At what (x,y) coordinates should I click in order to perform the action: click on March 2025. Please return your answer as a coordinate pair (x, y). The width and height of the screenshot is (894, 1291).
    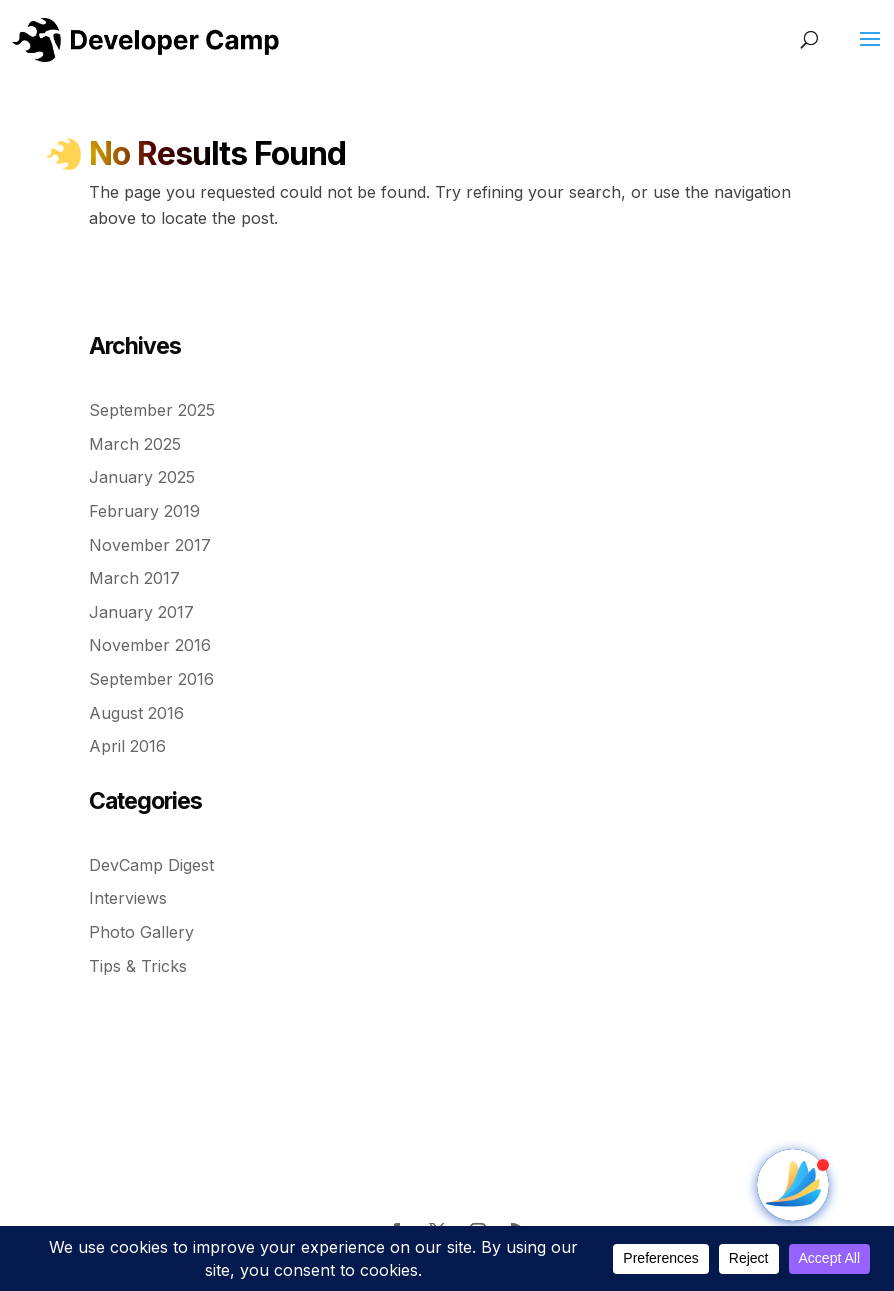
    Looking at the image, I should click on (135, 444).